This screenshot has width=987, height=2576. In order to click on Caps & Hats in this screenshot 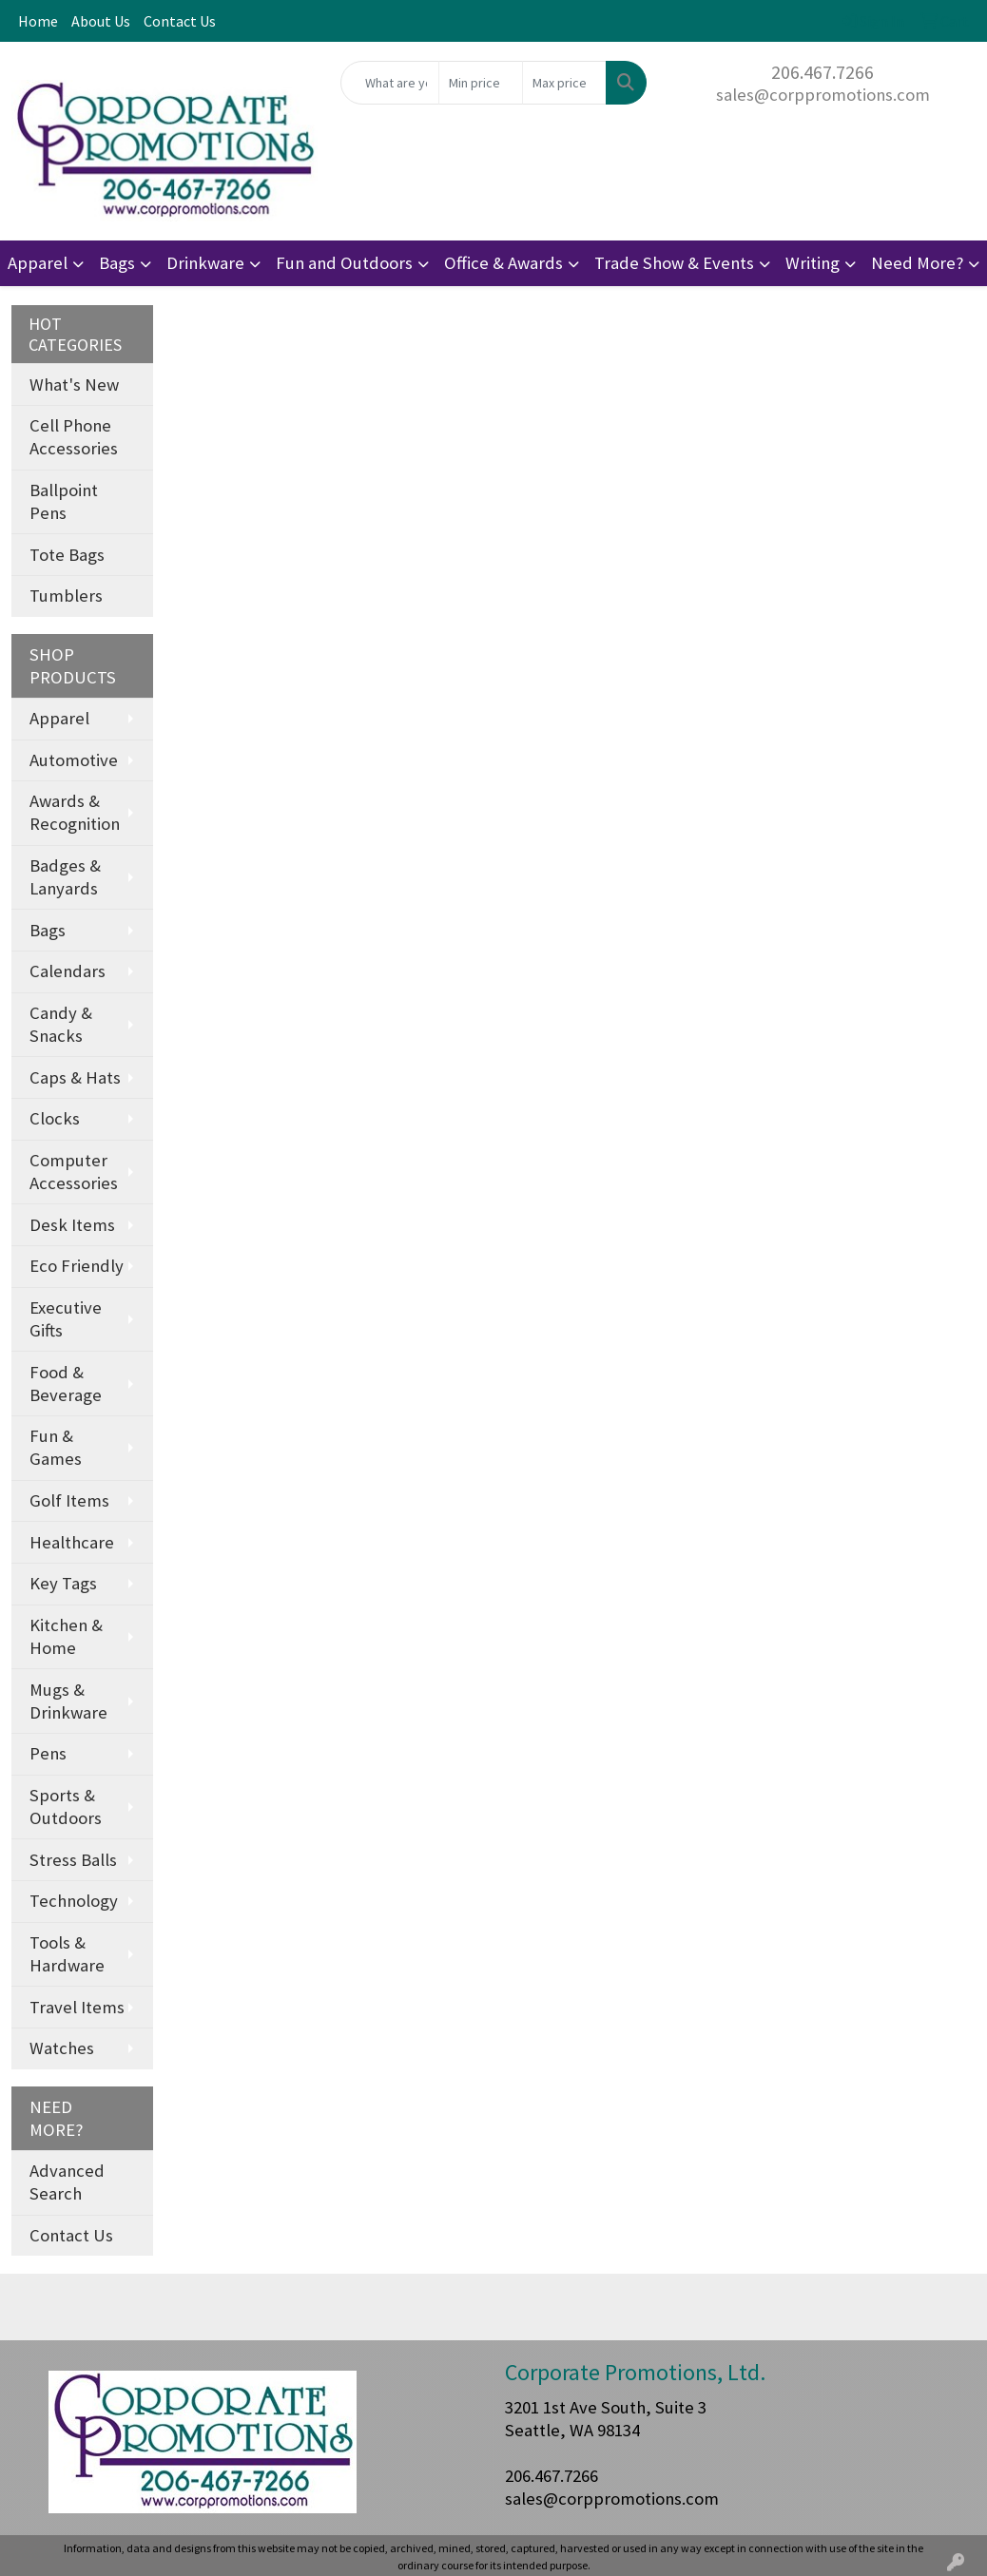, I will do `click(75, 1077)`.